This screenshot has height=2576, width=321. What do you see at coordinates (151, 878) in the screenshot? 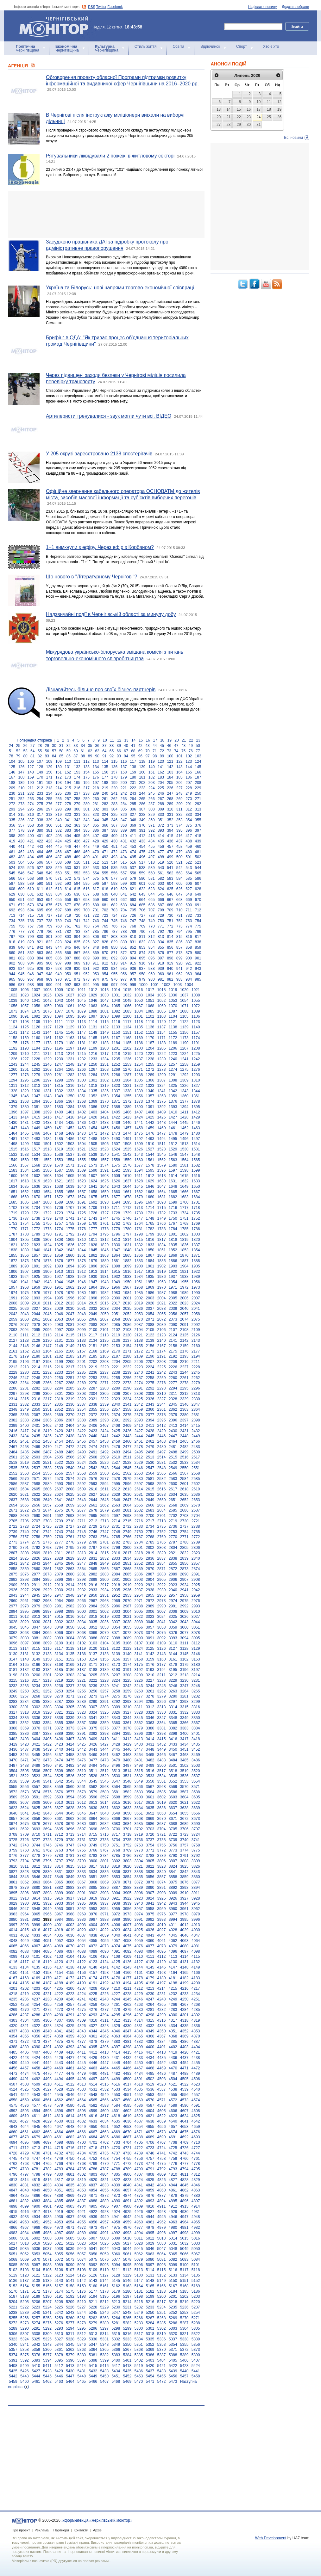
I see `581` at bounding box center [151, 878].